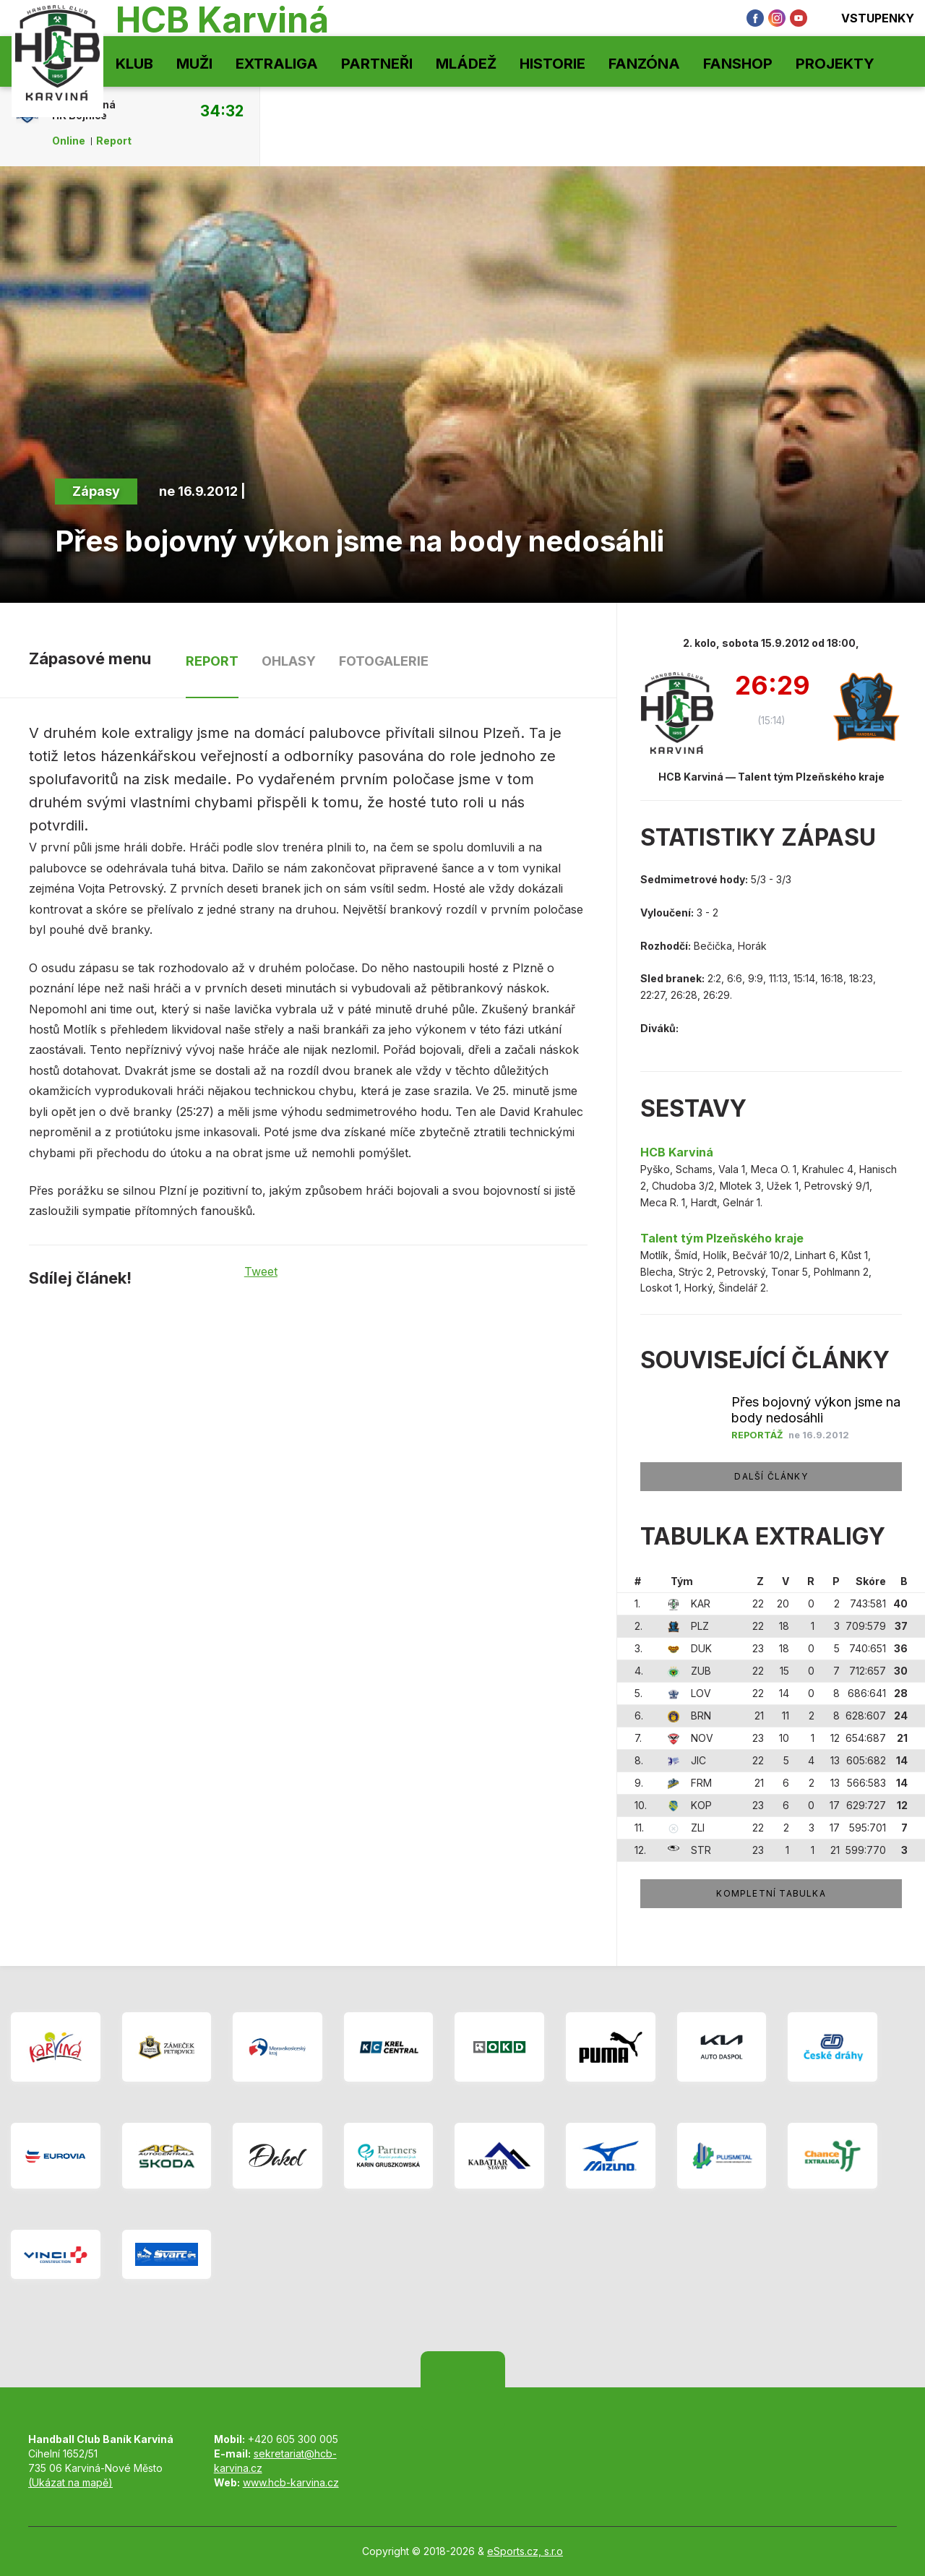 This screenshot has width=925, height=2576. I want to click on Report [tab], so click(212, 661).